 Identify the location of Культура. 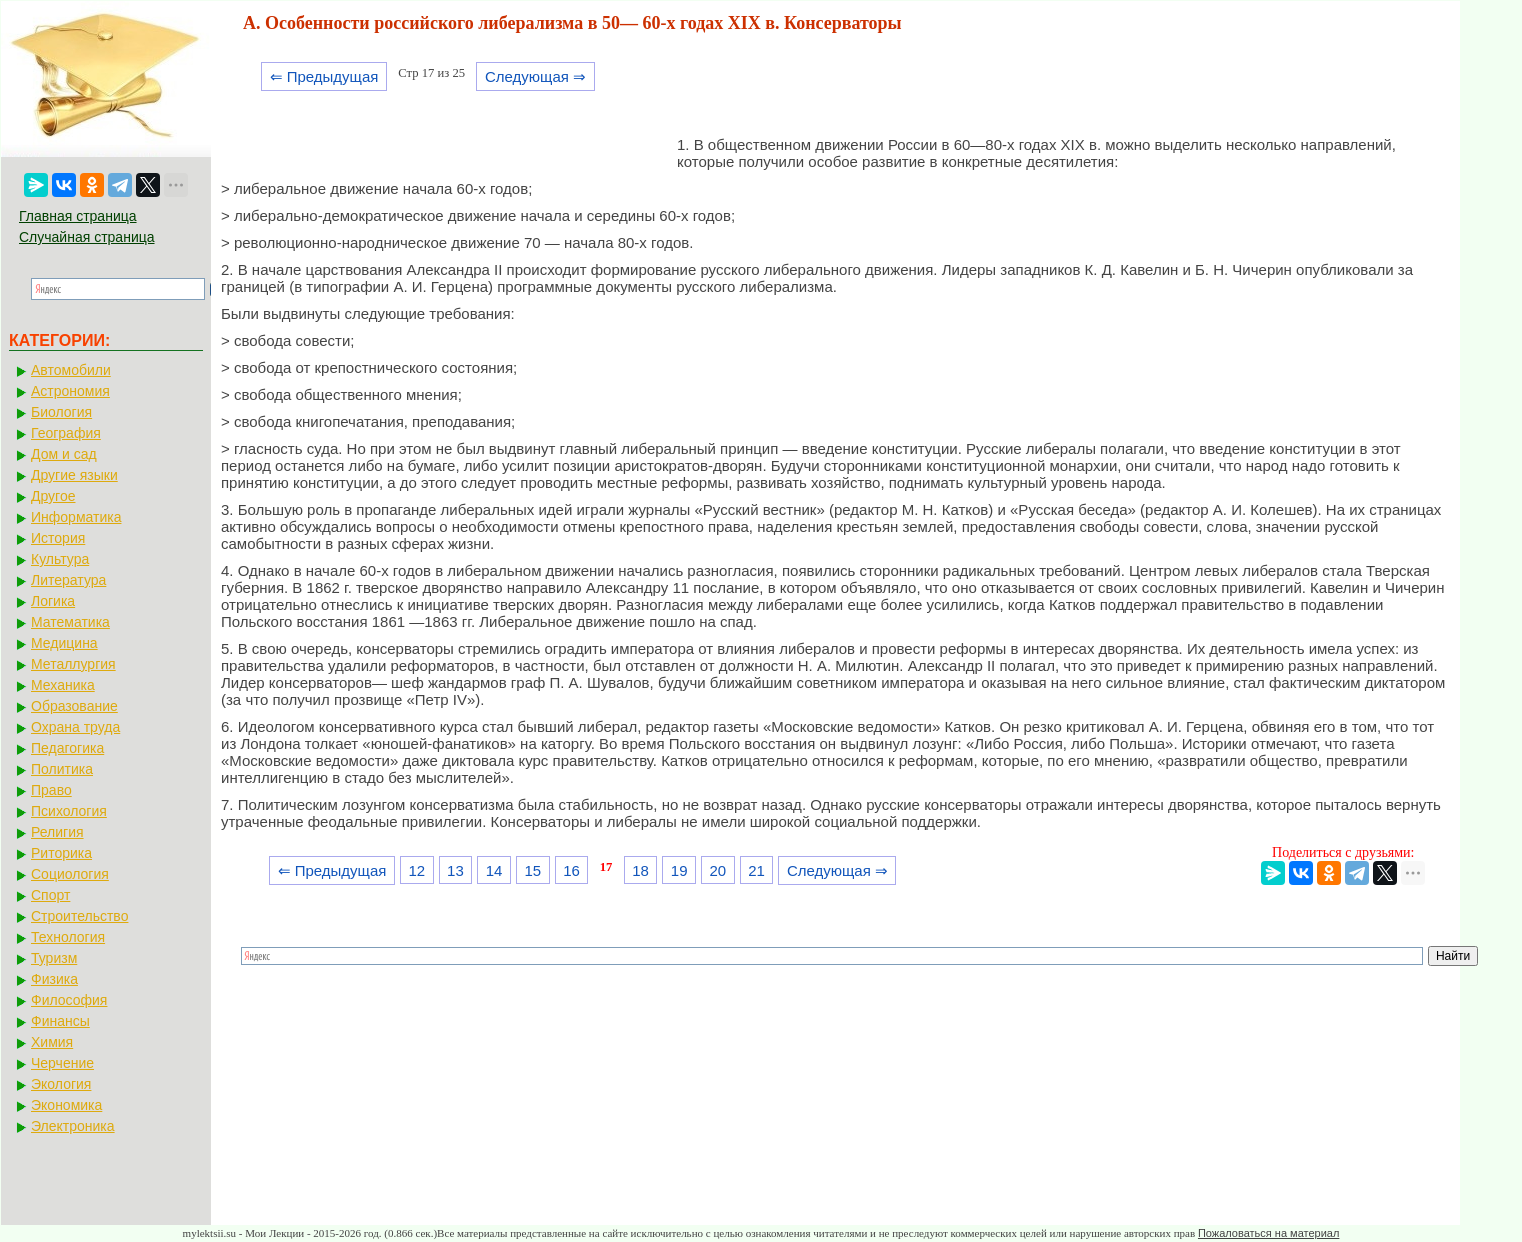
(60, 559).